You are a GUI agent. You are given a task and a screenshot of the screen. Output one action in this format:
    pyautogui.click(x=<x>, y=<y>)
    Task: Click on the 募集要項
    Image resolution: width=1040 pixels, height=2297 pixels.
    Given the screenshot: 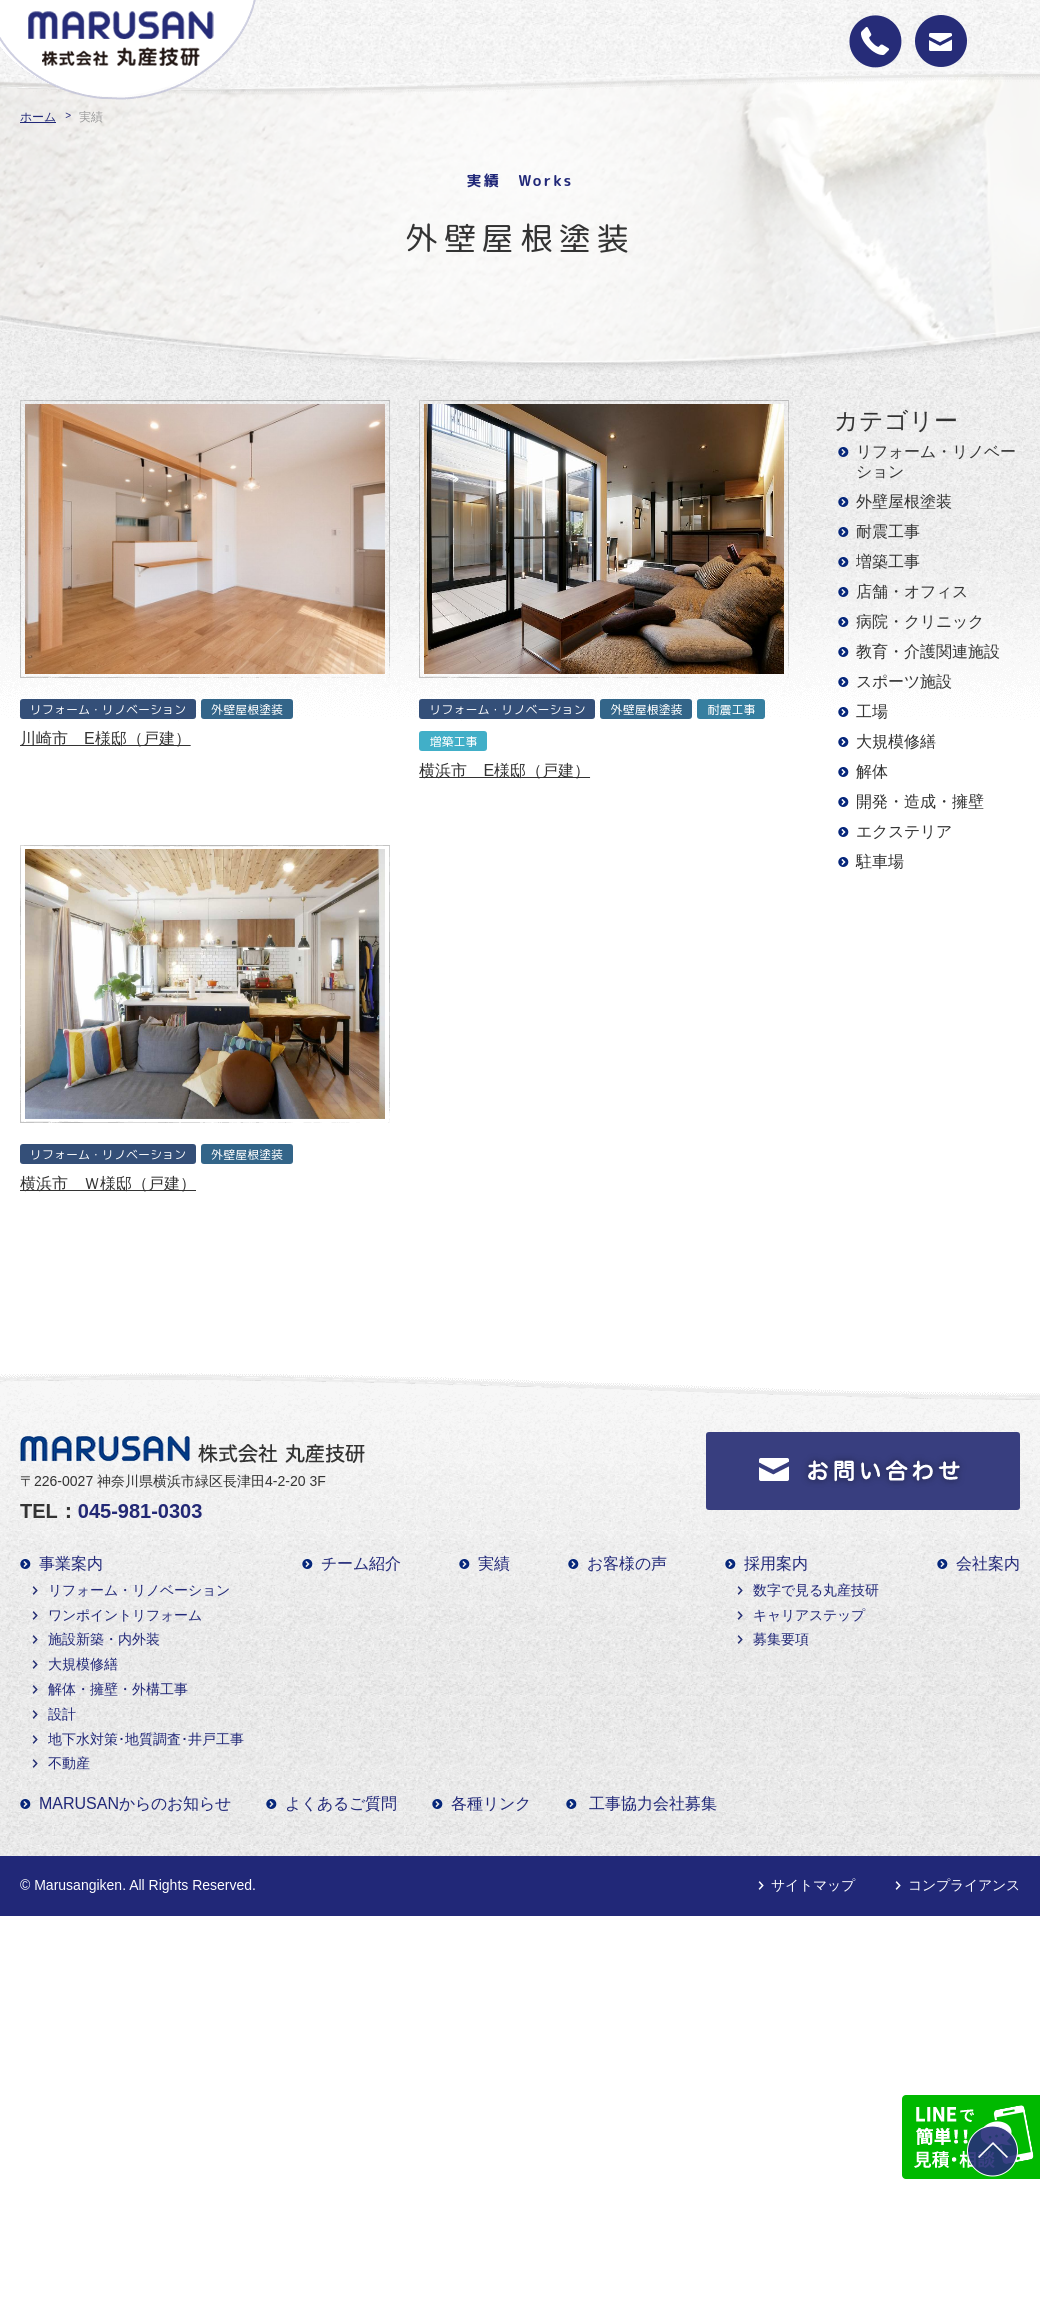 What is the action you would take?
    pyautogui.click(x=781, y=1639)
    